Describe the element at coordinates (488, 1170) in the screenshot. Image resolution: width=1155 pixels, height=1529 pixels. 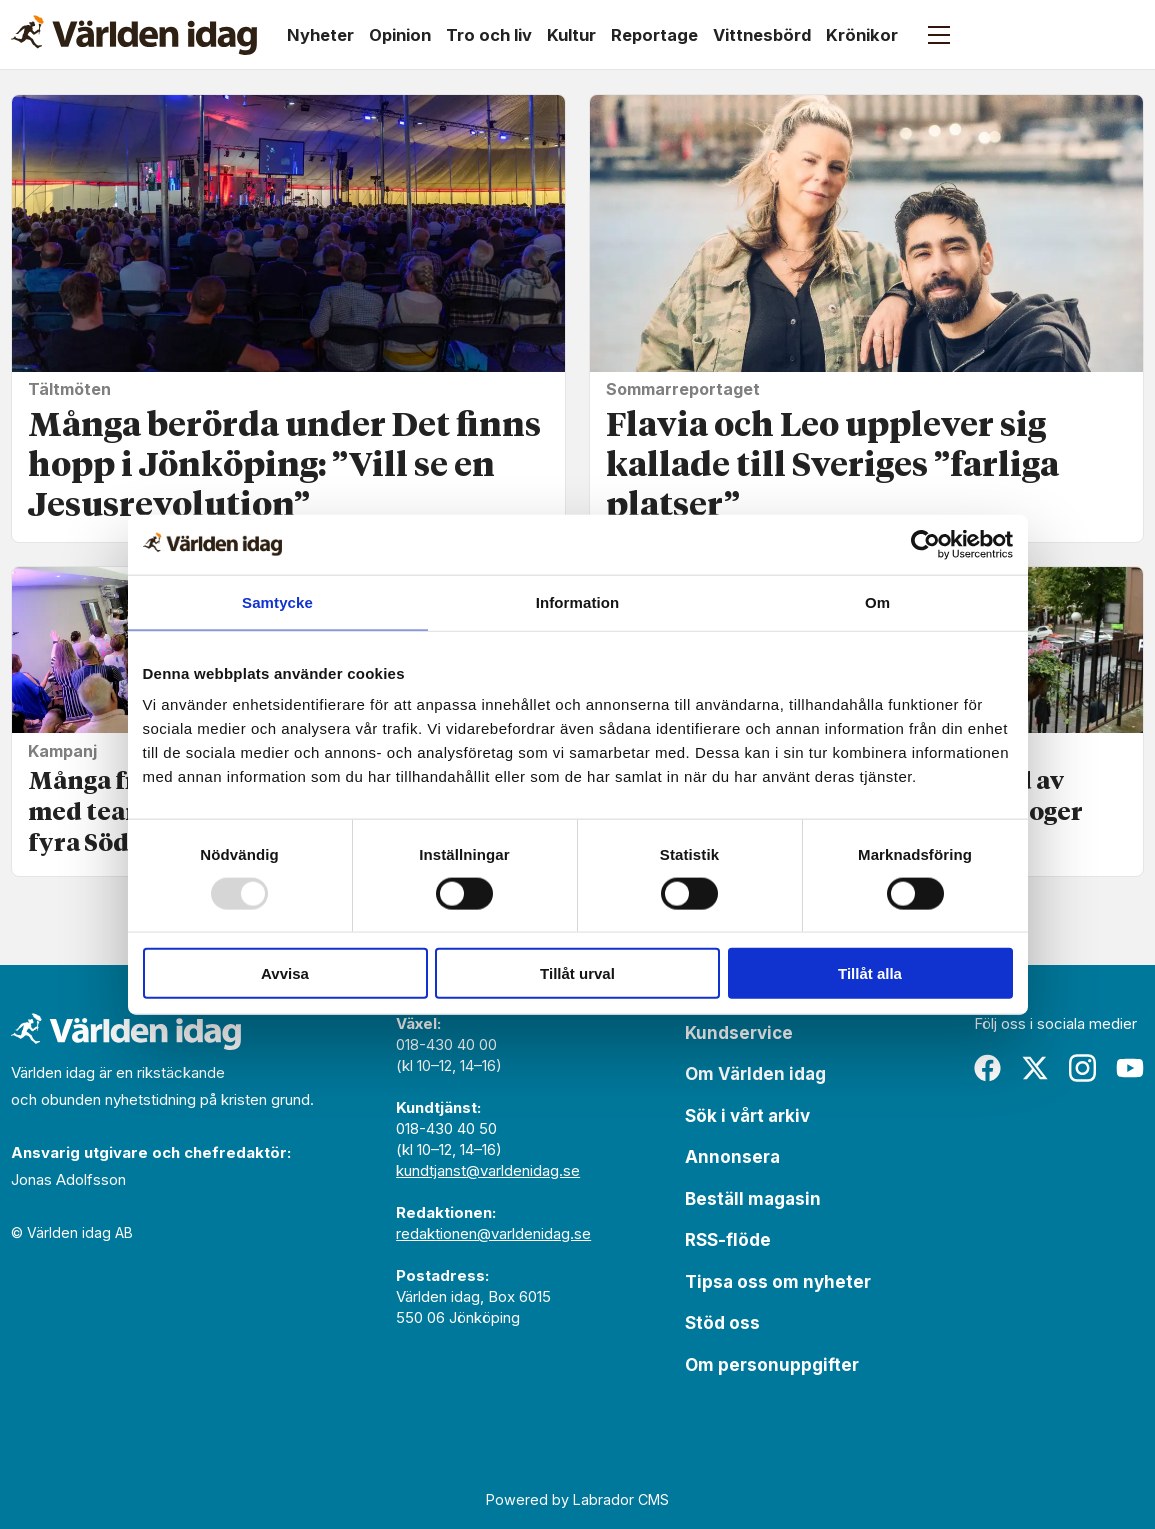
I see `kundtjanst@varldenidag.se` at that location.